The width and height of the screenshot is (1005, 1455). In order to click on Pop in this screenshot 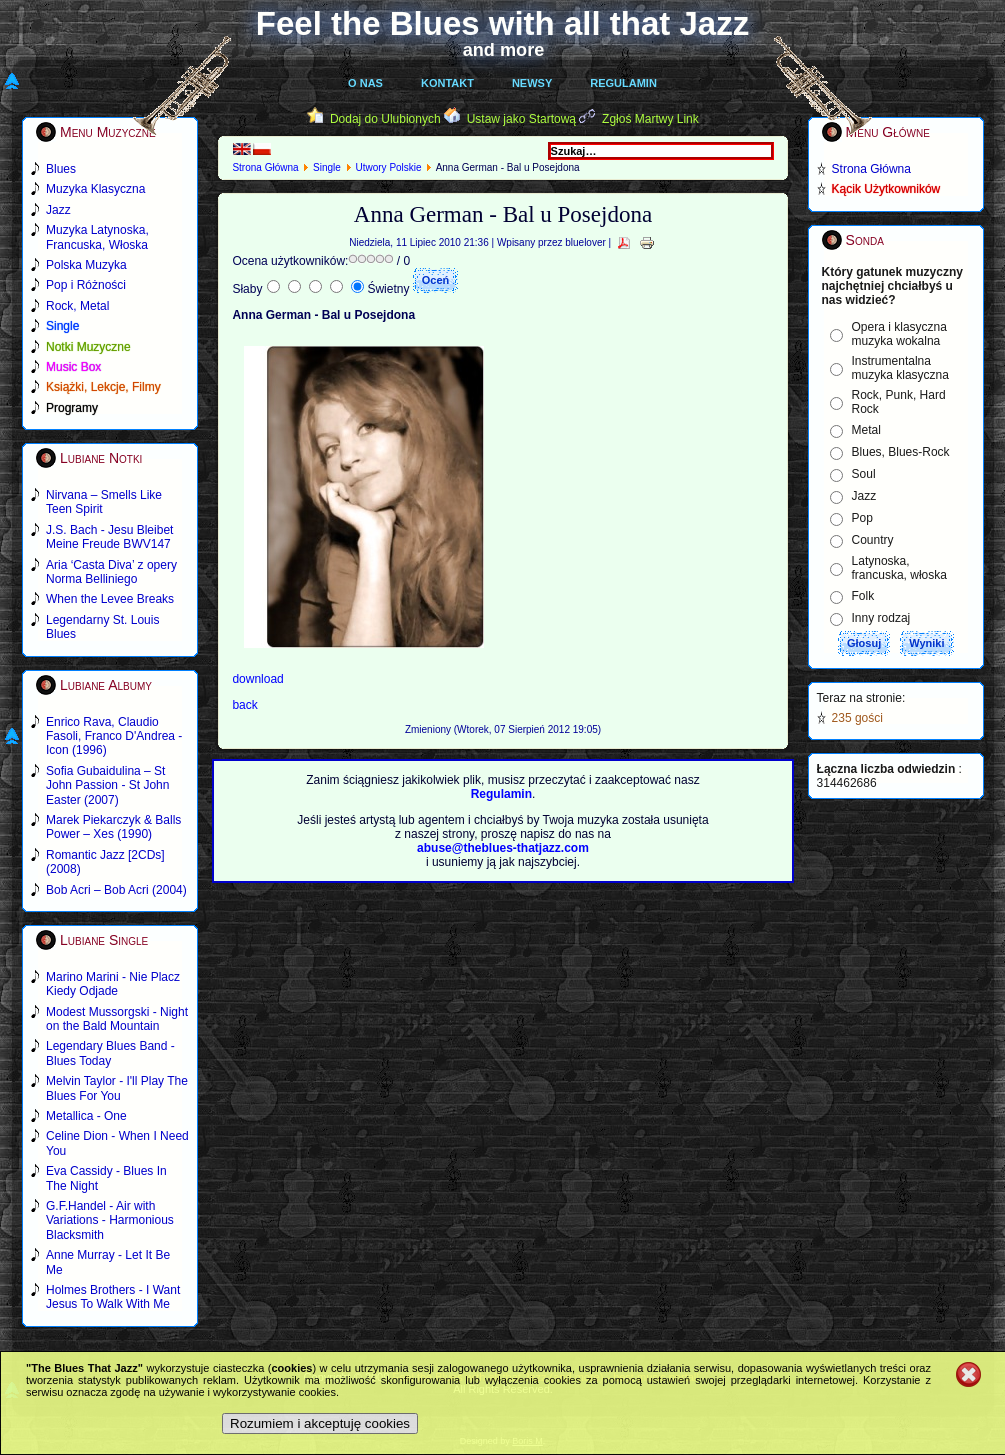, I will do `click(862, 518)`.